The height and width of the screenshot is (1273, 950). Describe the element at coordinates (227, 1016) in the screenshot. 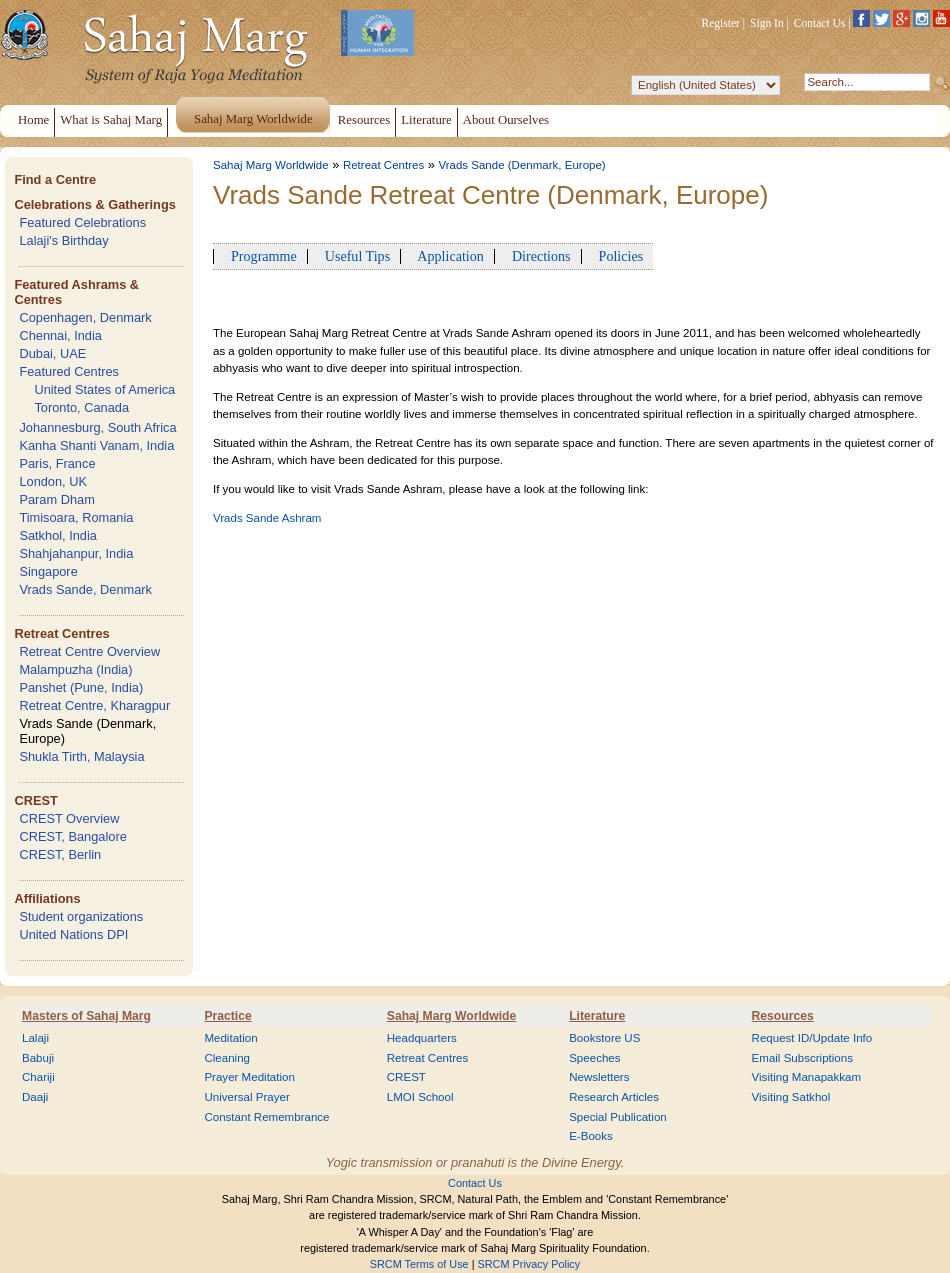

I see `Practice` at that location.